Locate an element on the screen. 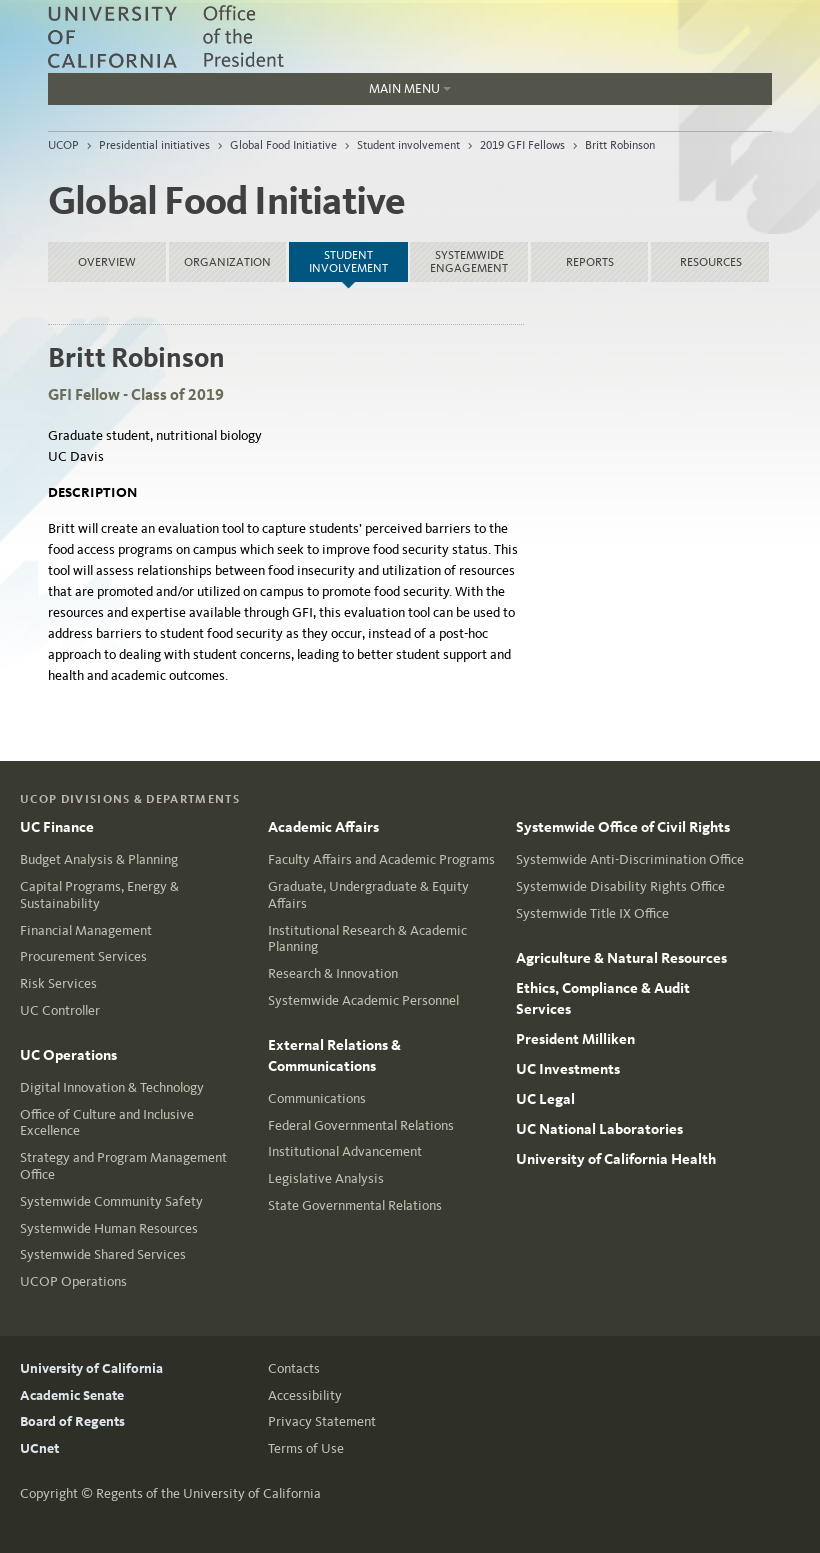  UCOP Operations is located at coordinates (73, 1281).